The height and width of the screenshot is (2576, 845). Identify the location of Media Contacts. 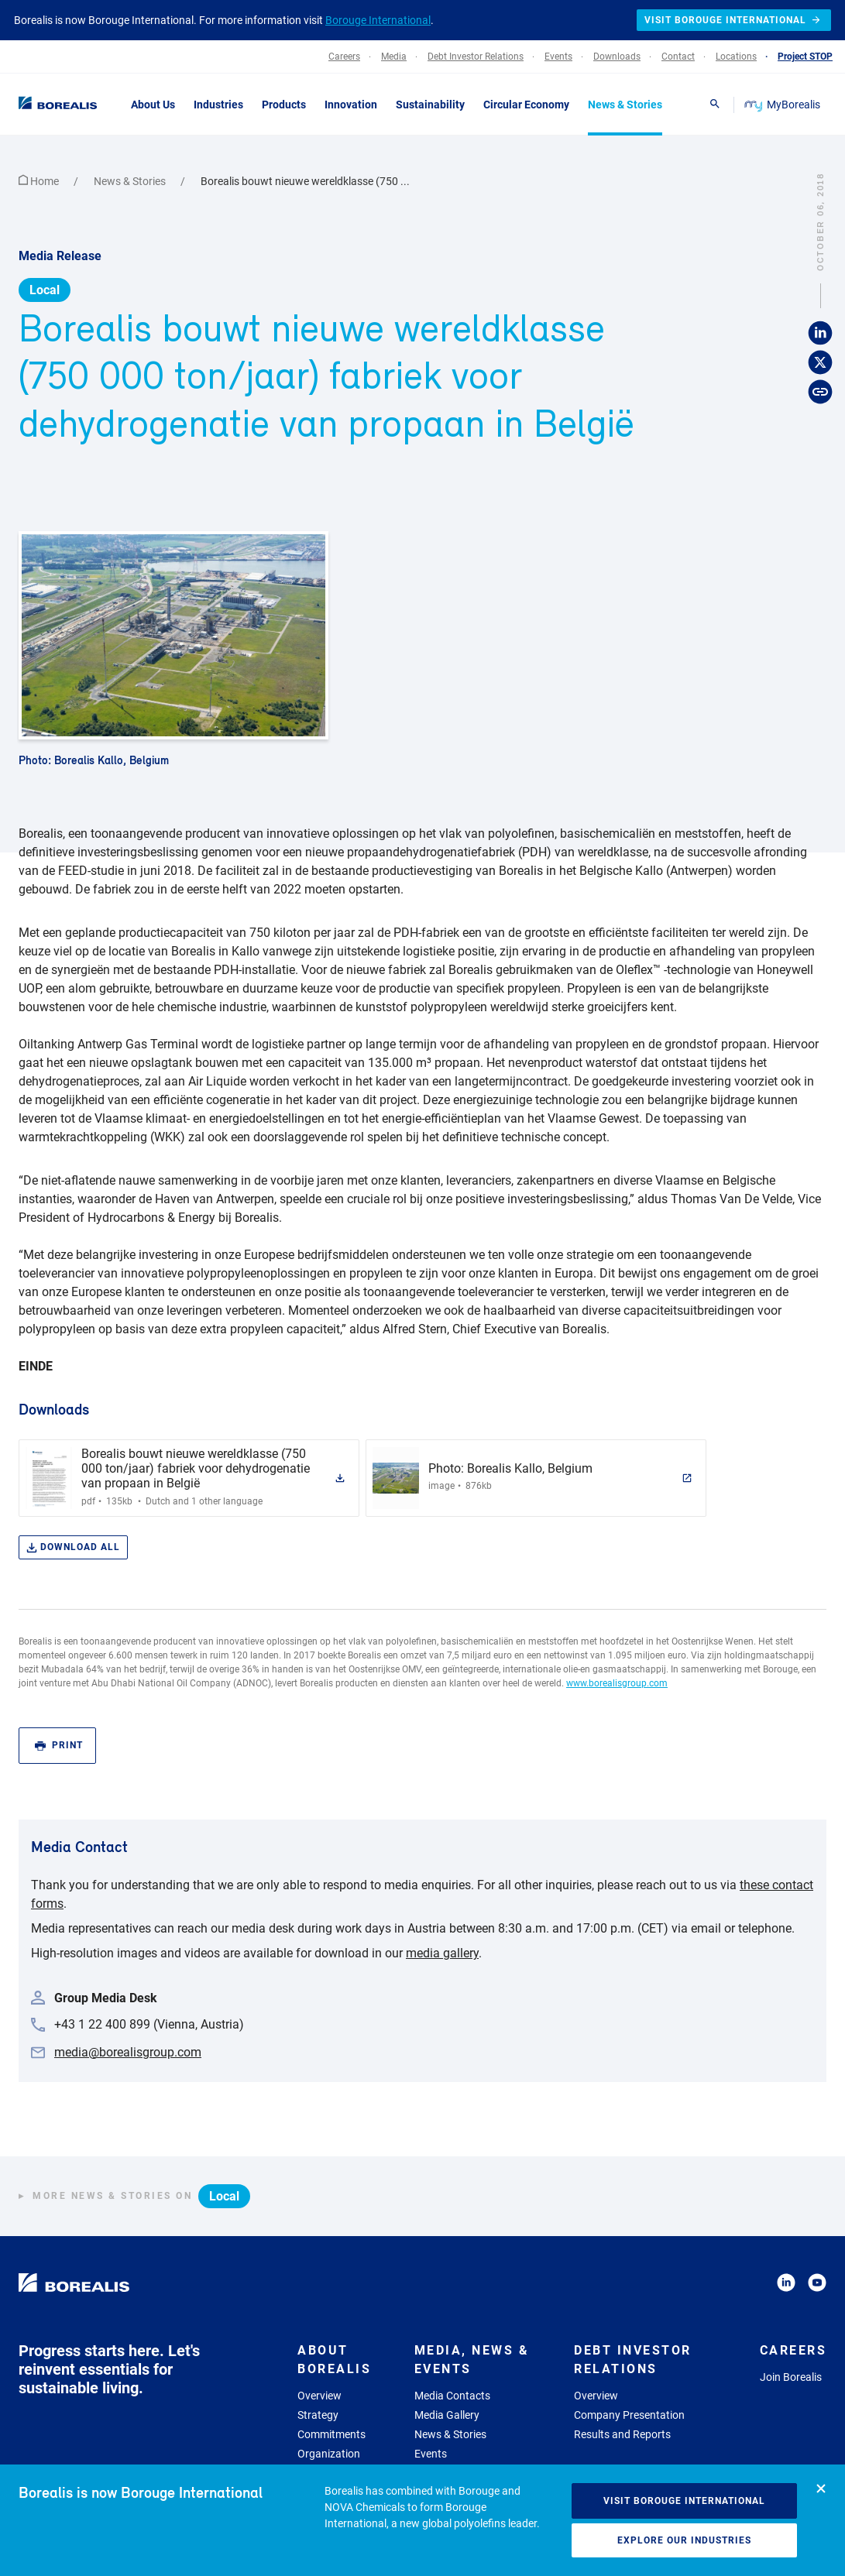
(452, 2395).